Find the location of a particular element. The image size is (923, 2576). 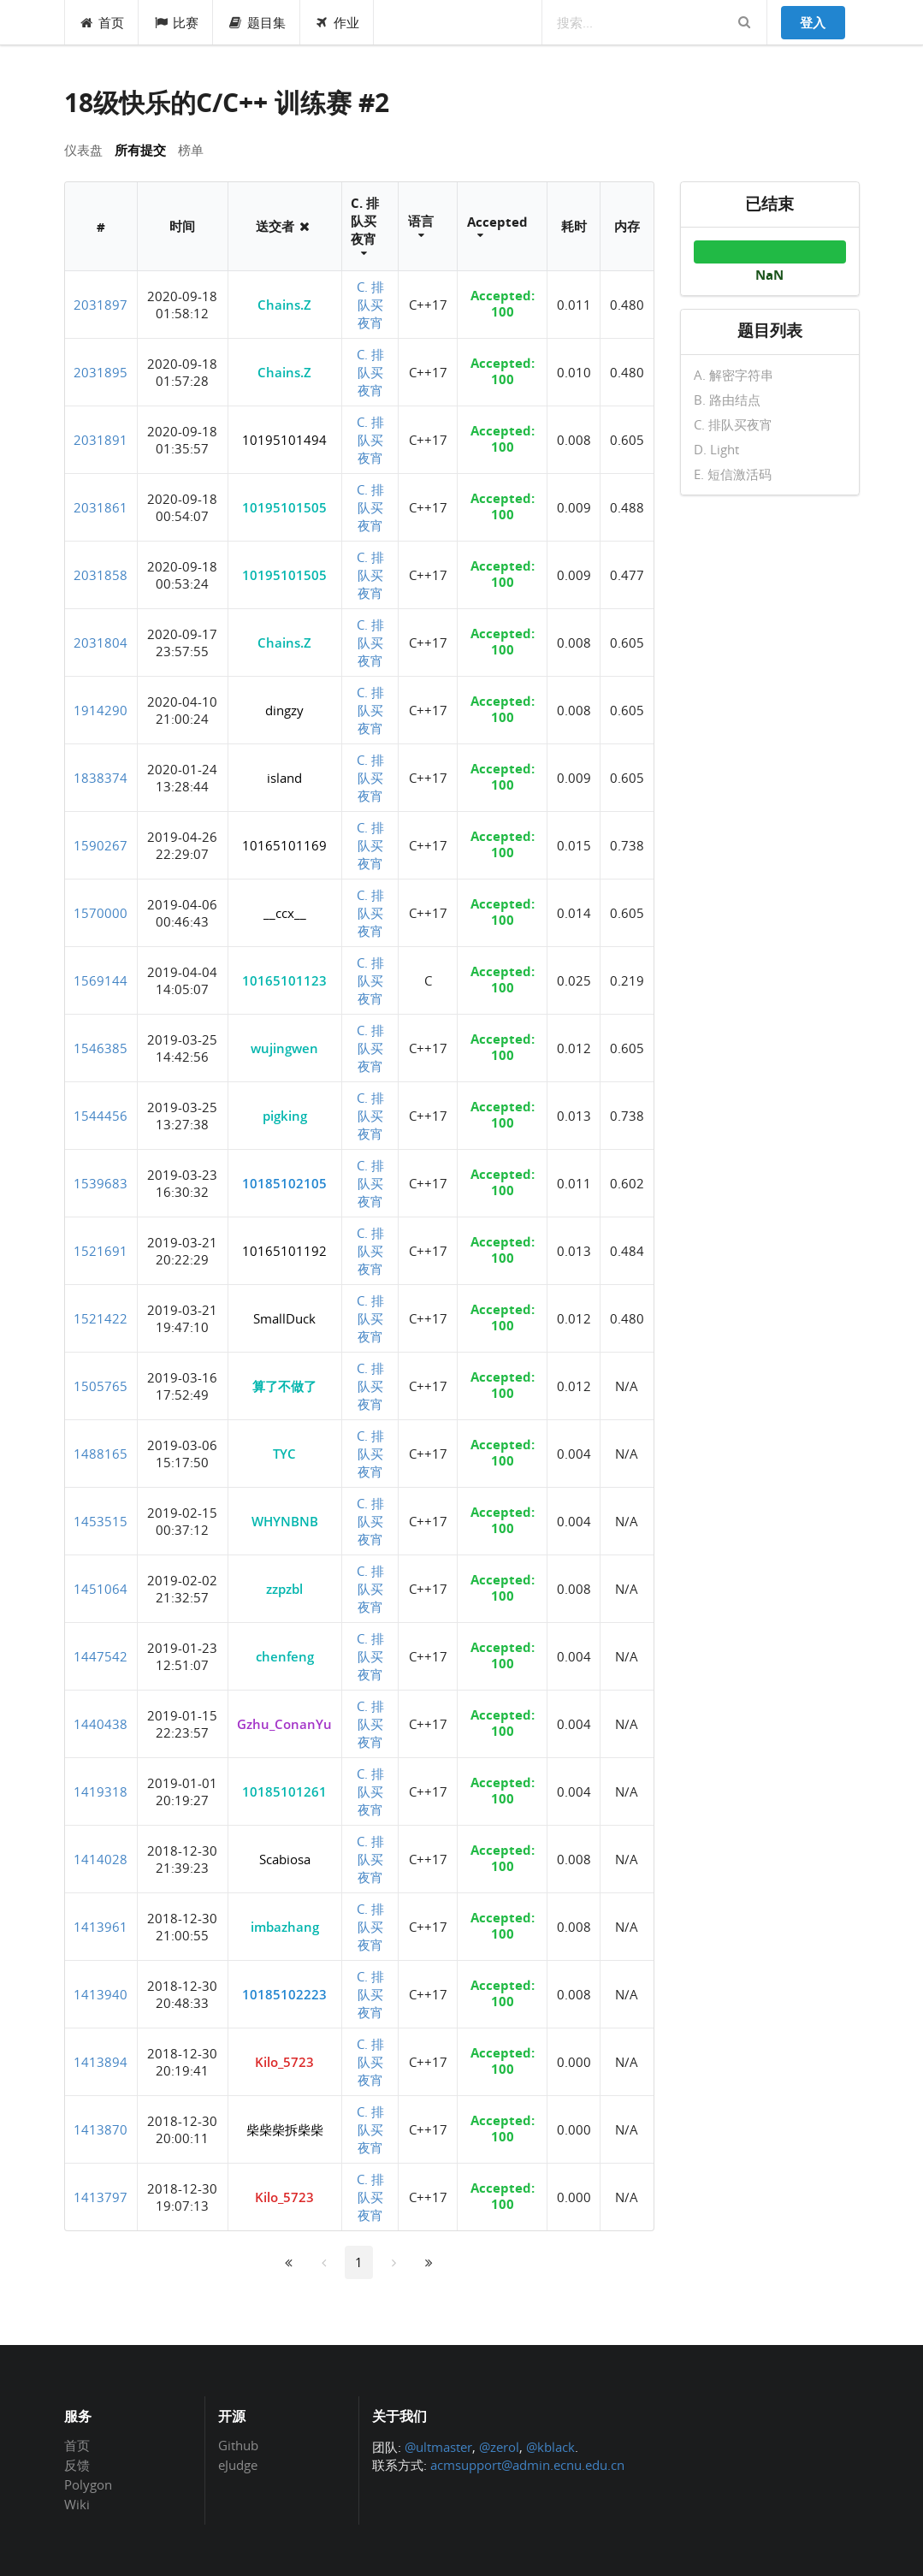

C. 排队买夜宵 is located at coordinates (370, 304).